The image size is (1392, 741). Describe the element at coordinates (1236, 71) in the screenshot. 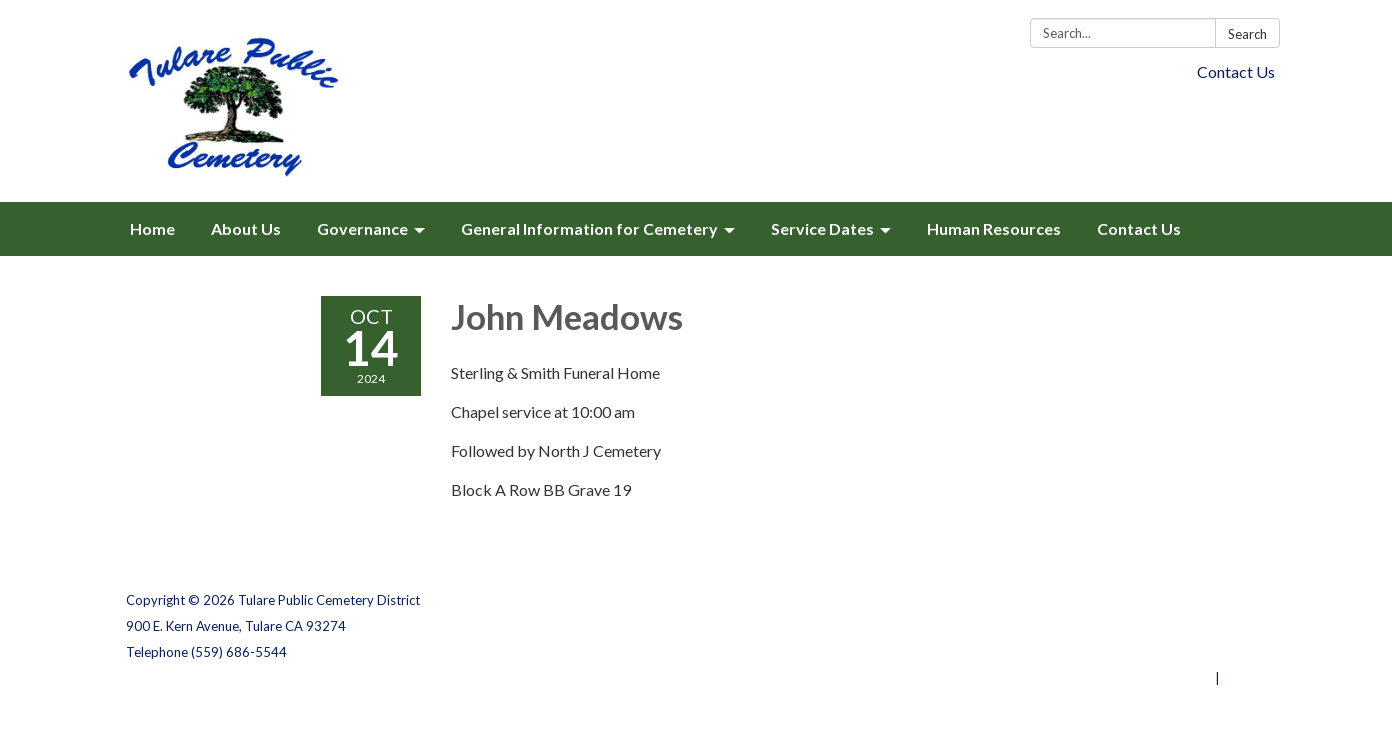

I see `Contact Us` at that location.